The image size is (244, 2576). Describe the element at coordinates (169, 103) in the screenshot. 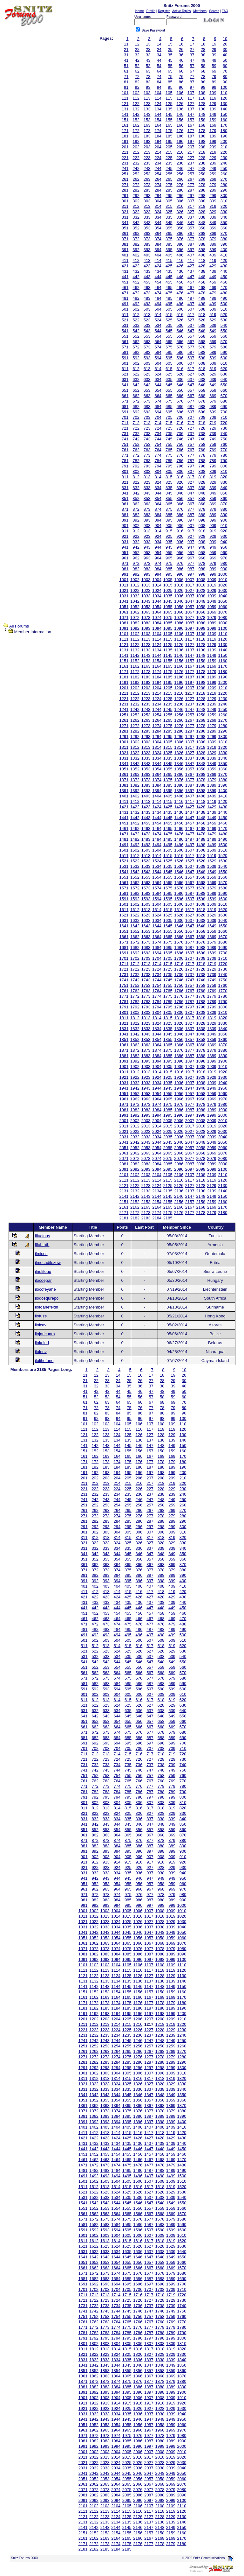

I see `125` at that location.